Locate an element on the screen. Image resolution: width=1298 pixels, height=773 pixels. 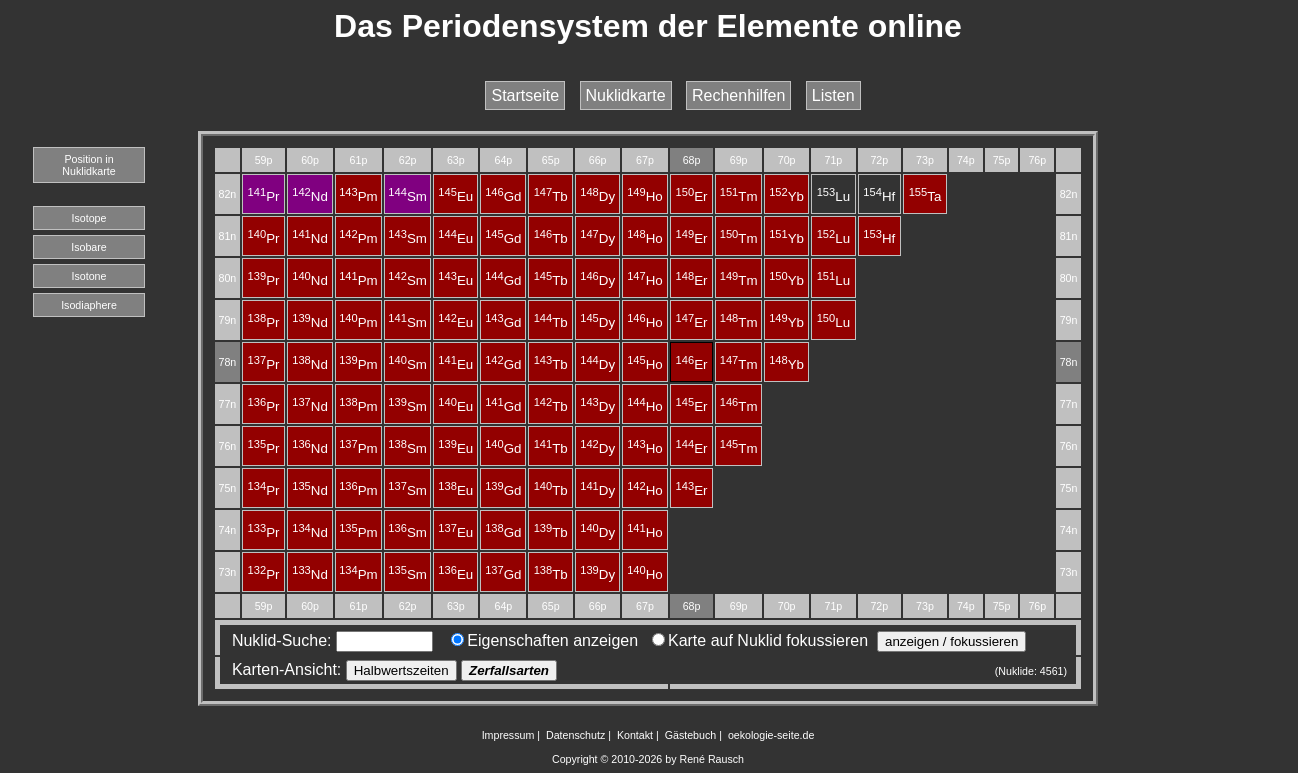
Sm is located at coordinates (407, 196).